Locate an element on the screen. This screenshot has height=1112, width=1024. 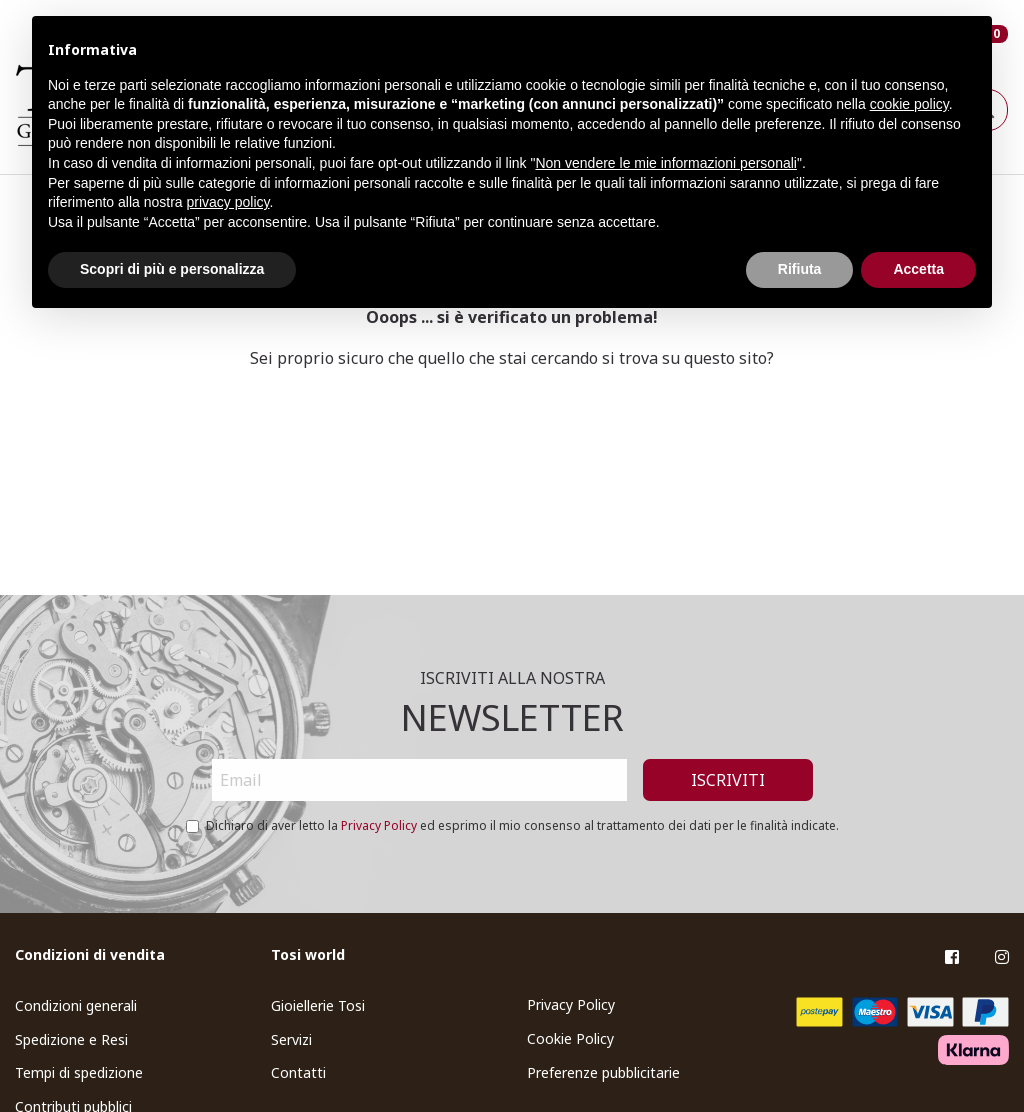
Gioiellerie Tosi is located at coordinates (318, 1005).